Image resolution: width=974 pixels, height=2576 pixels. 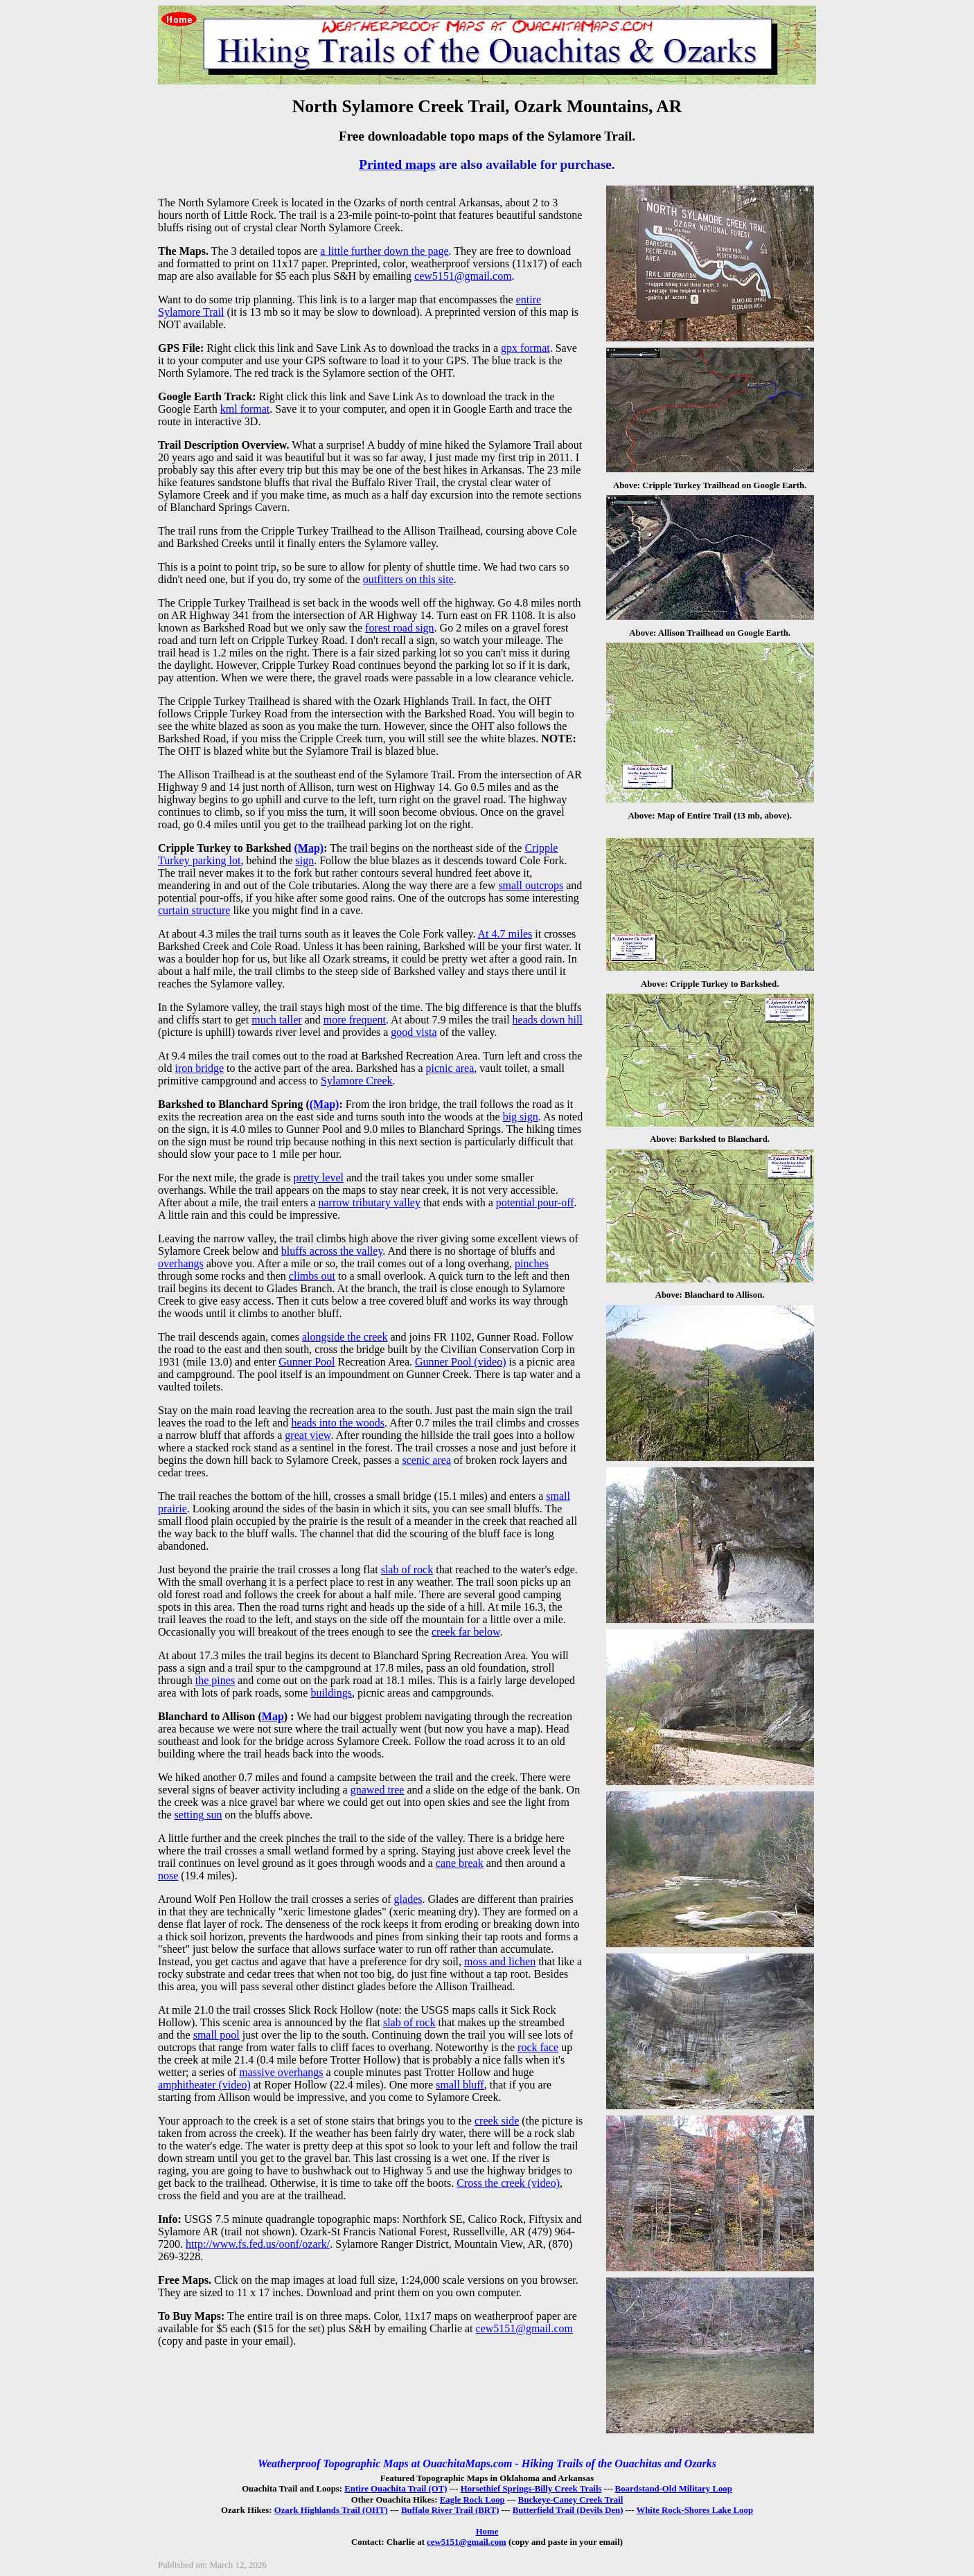 I want to click on alongside the creek, so click(x=345, y=1337).